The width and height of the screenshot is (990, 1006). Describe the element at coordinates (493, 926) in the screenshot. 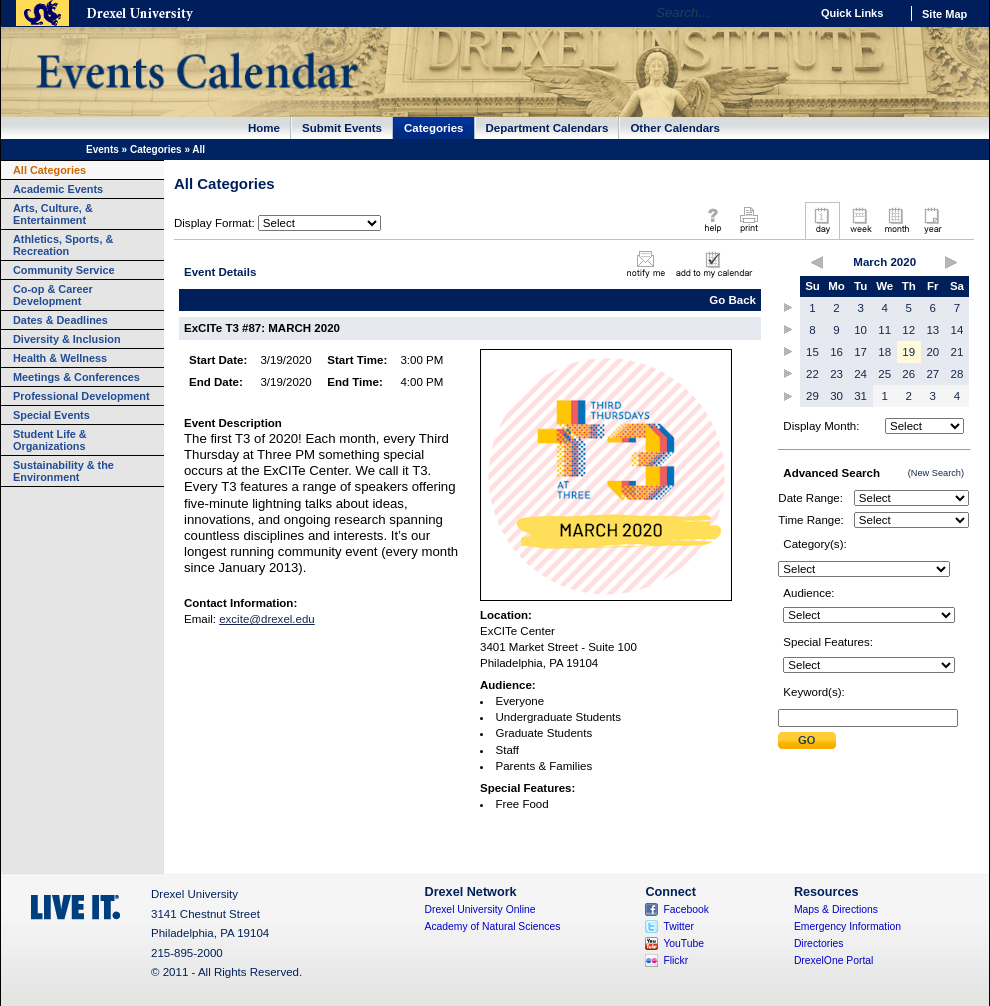

I see `Academy of Natural Sciences` at that location.